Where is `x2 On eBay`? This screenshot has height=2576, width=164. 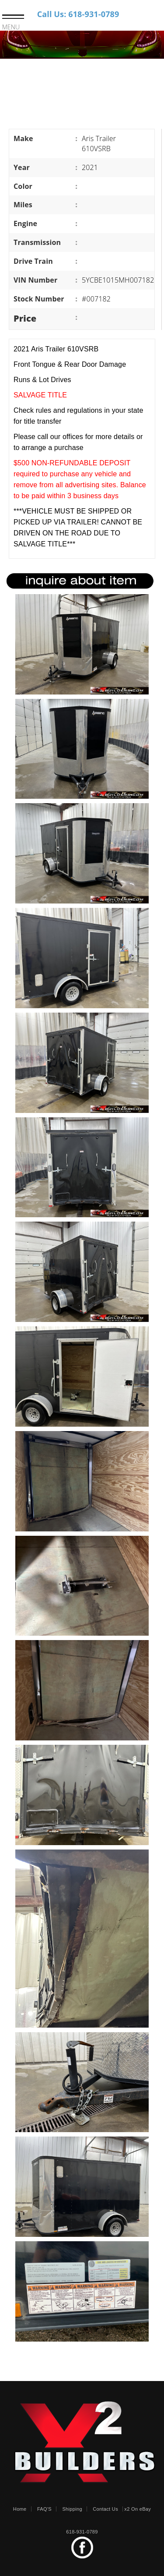
x2 On eBay is located at coordinates (137, 2509).